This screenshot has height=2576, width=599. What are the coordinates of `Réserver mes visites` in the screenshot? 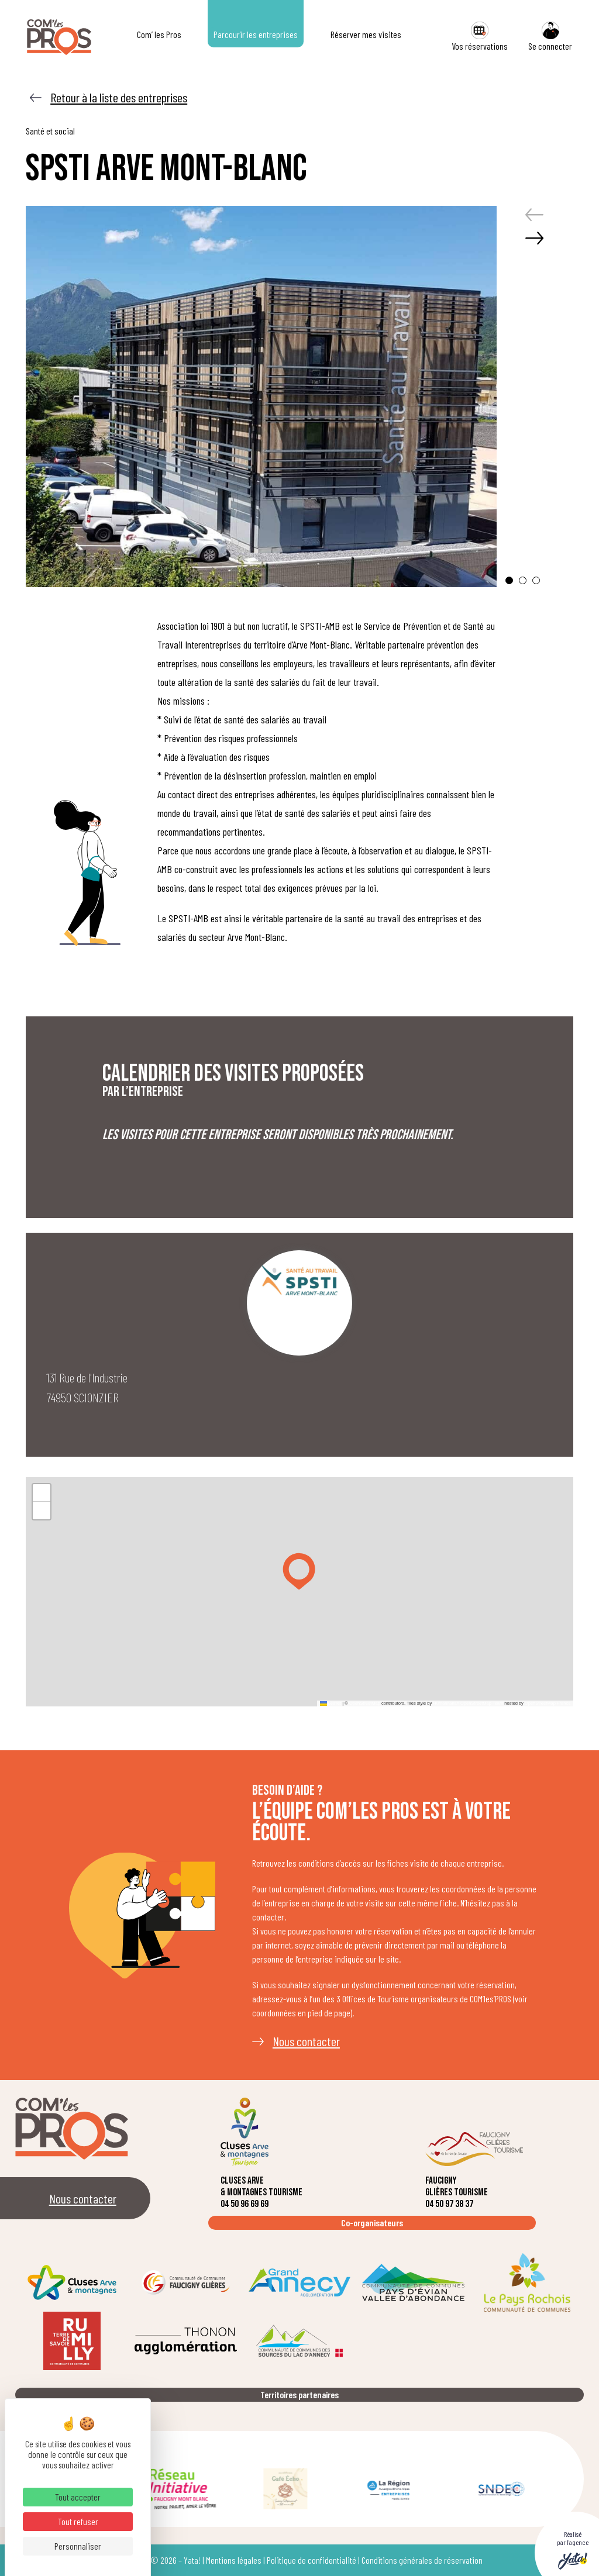 It's located at (366, 34).